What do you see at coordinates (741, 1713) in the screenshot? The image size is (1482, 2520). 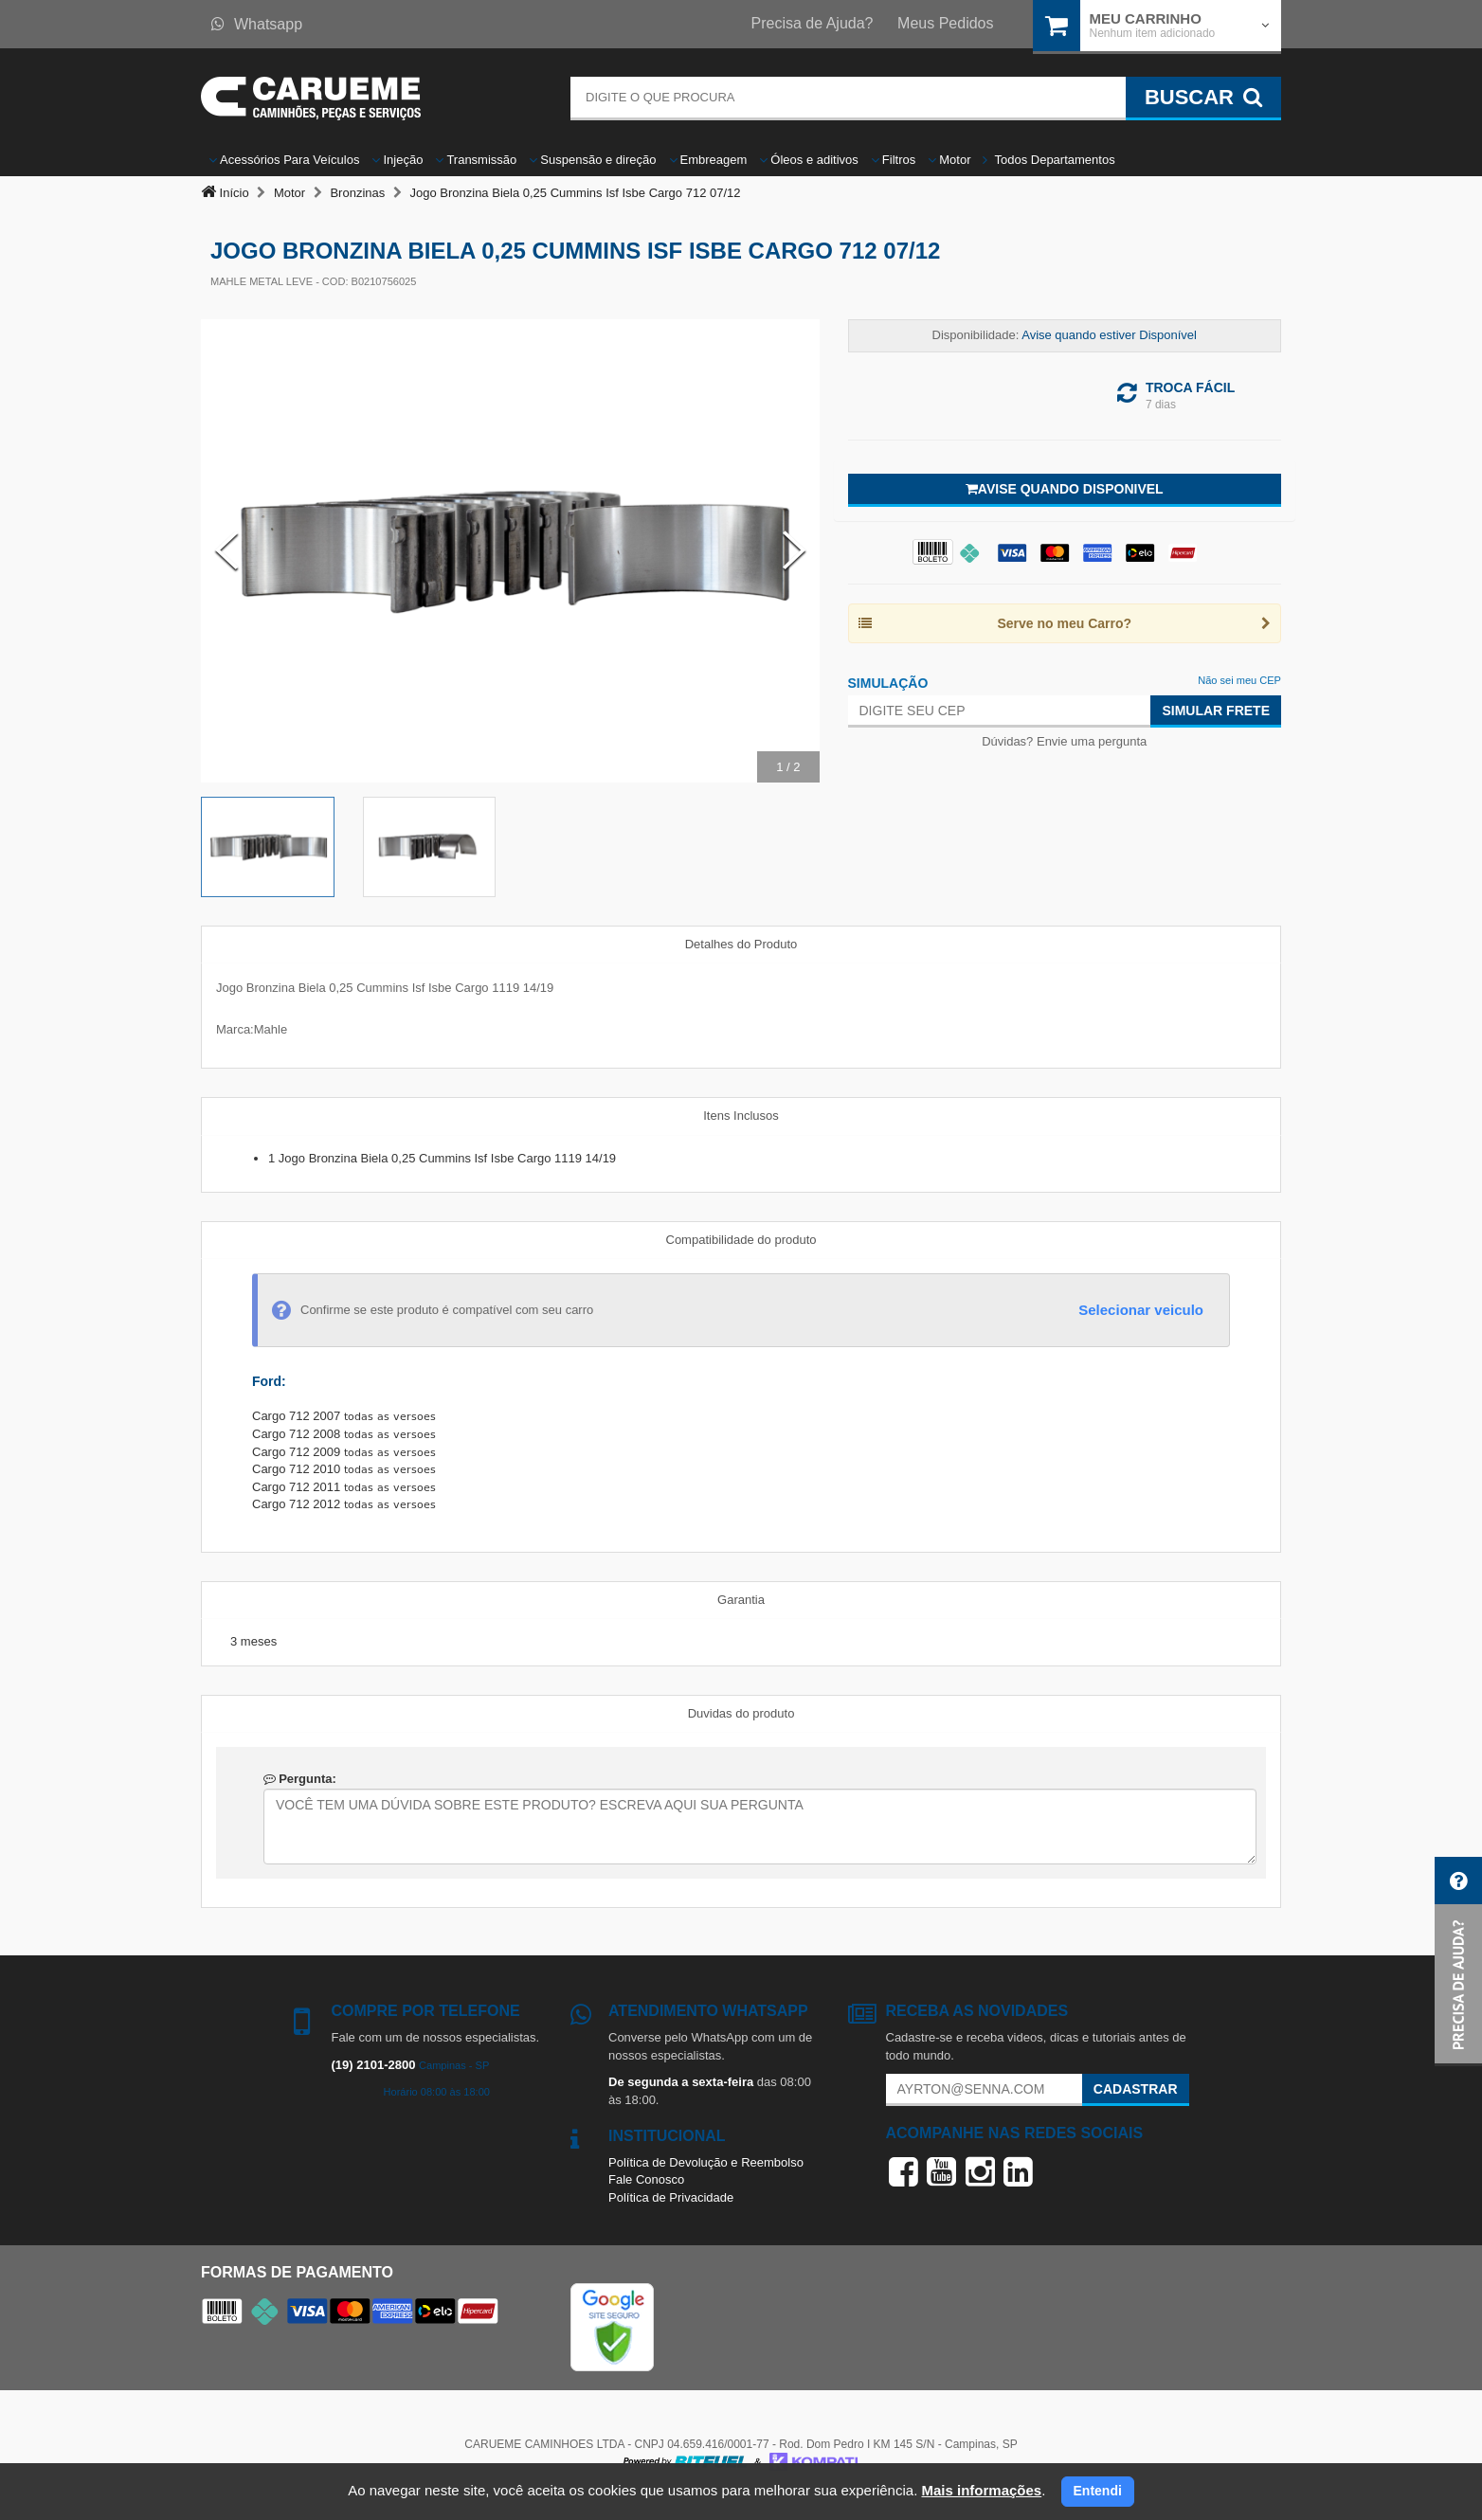 I see `Duvidas do produto [tab]` at bounding box center [741, 1713].